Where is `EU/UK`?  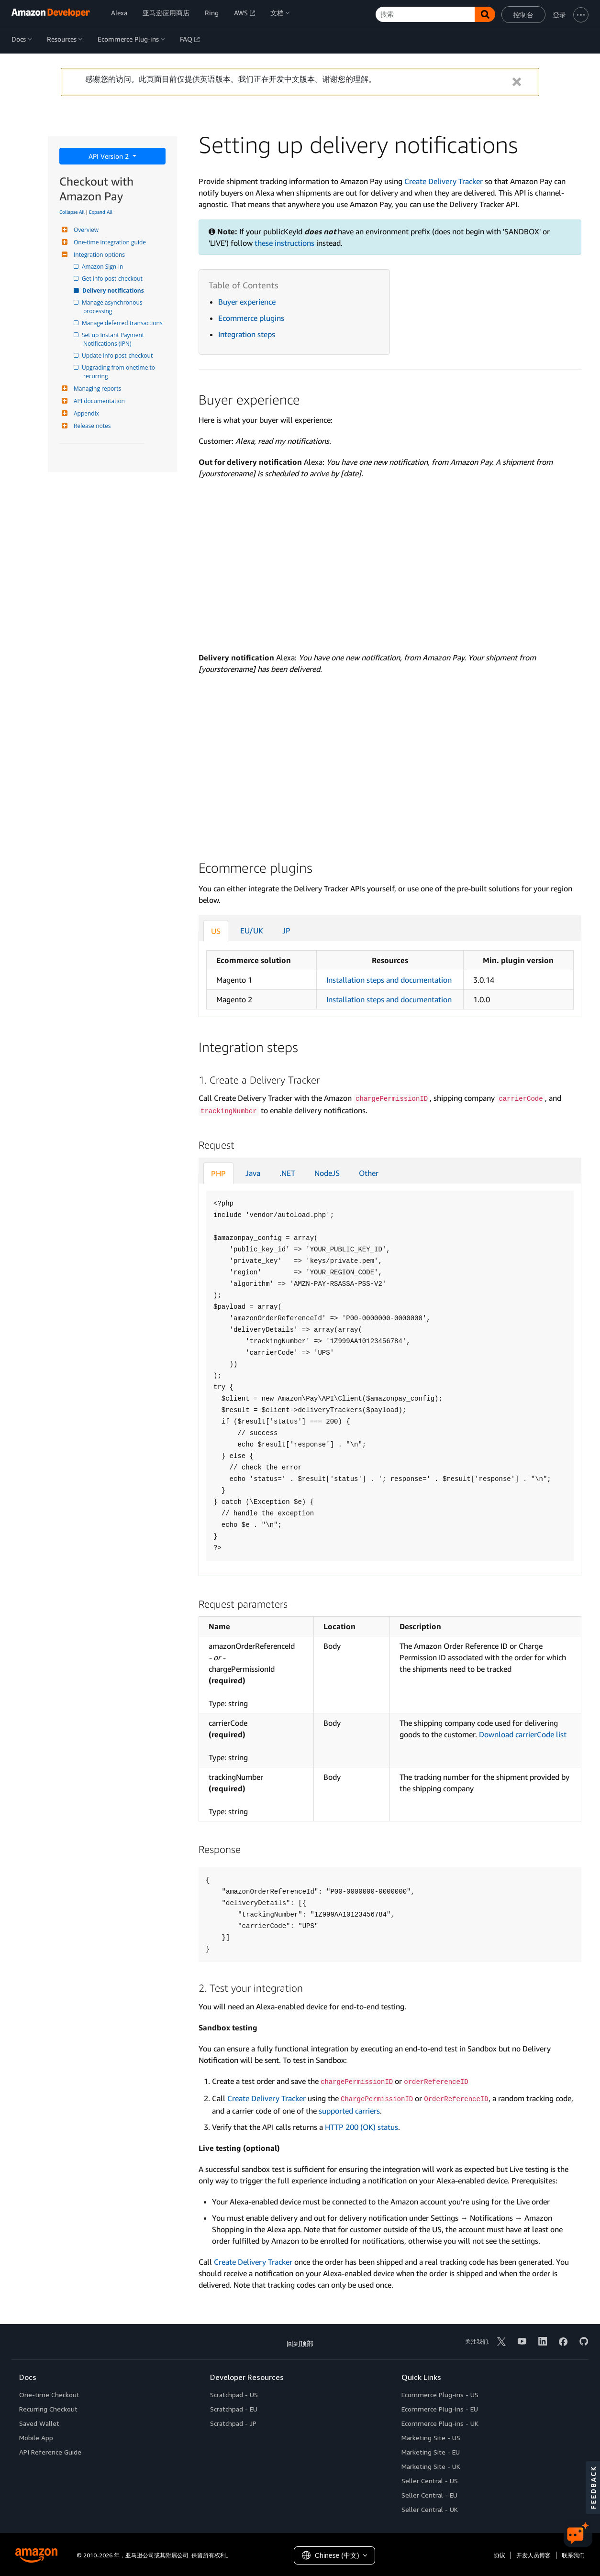
EU/UK is located at coordinates (251, 930).